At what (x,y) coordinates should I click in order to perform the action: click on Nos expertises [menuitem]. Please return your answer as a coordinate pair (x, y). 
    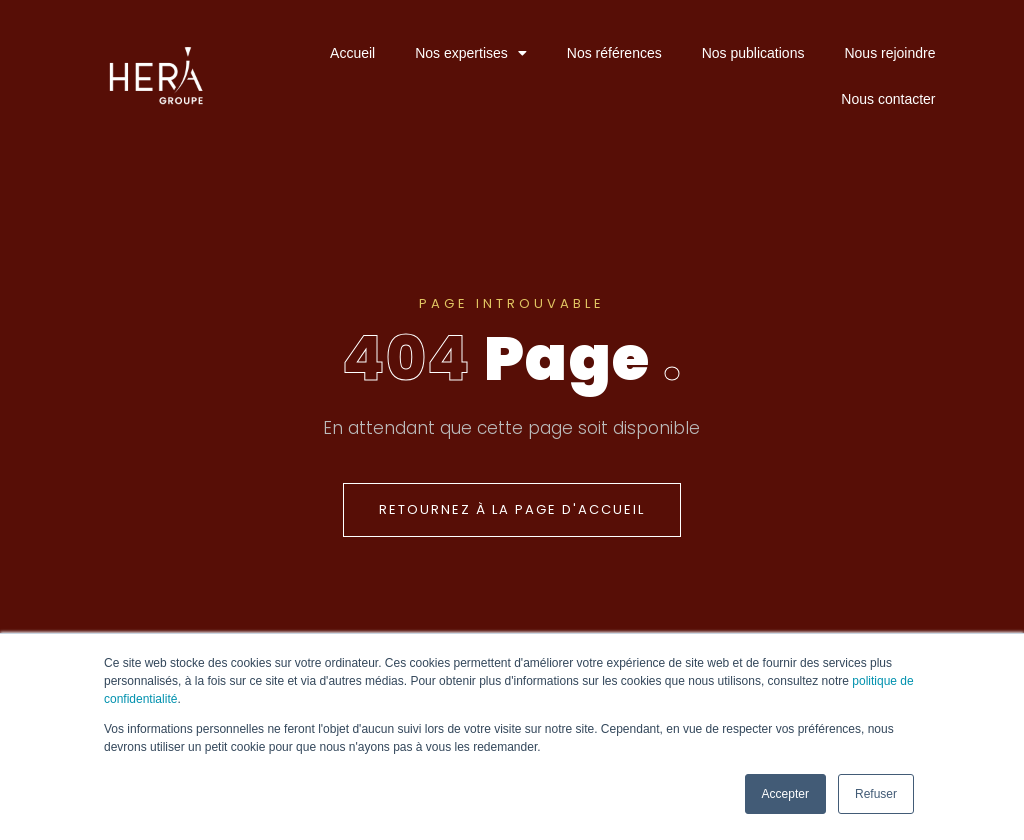
    Looking at the image, I should click on (471, 53).